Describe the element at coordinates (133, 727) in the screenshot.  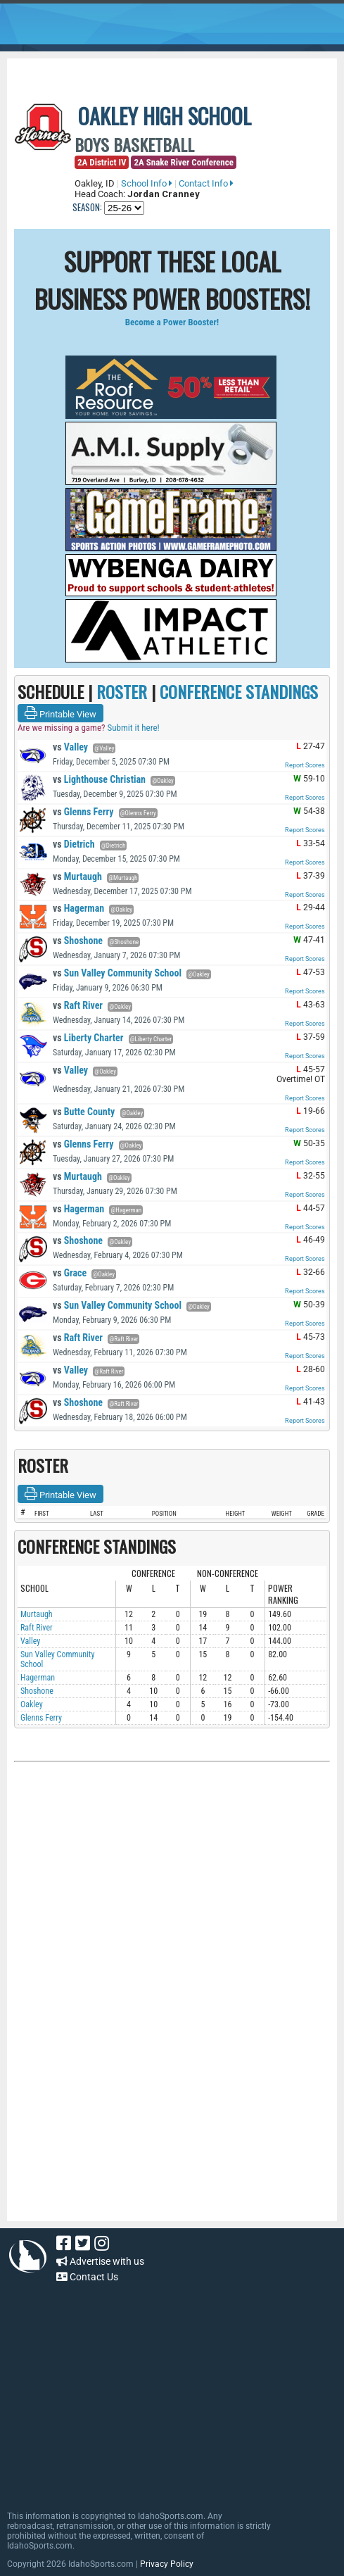
I see `Submit it here!` at that location.